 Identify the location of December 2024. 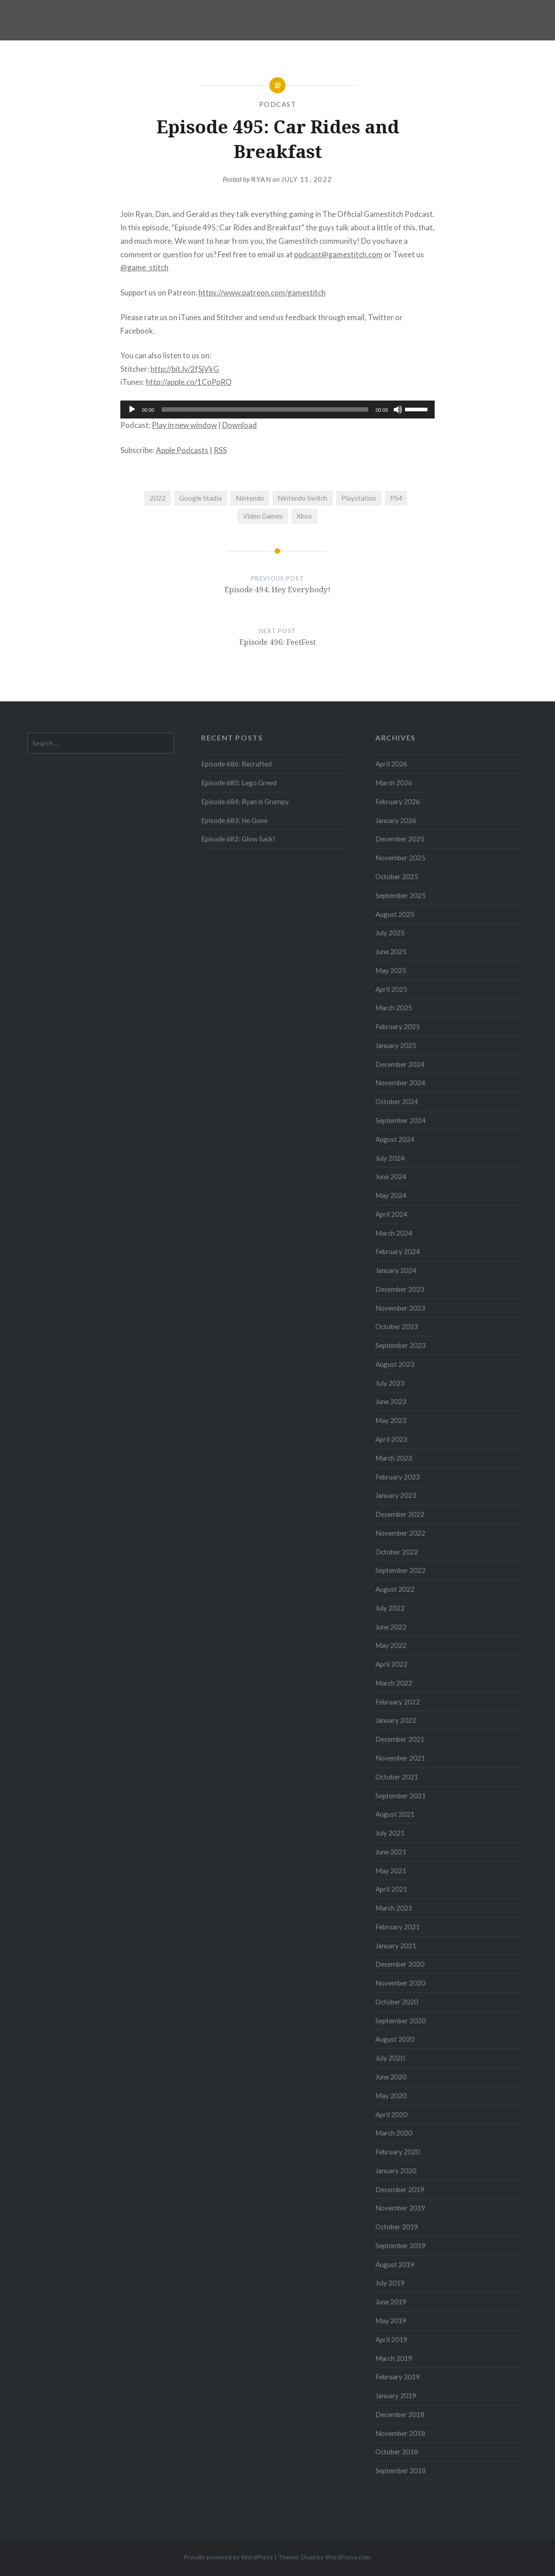
(399, 1064).